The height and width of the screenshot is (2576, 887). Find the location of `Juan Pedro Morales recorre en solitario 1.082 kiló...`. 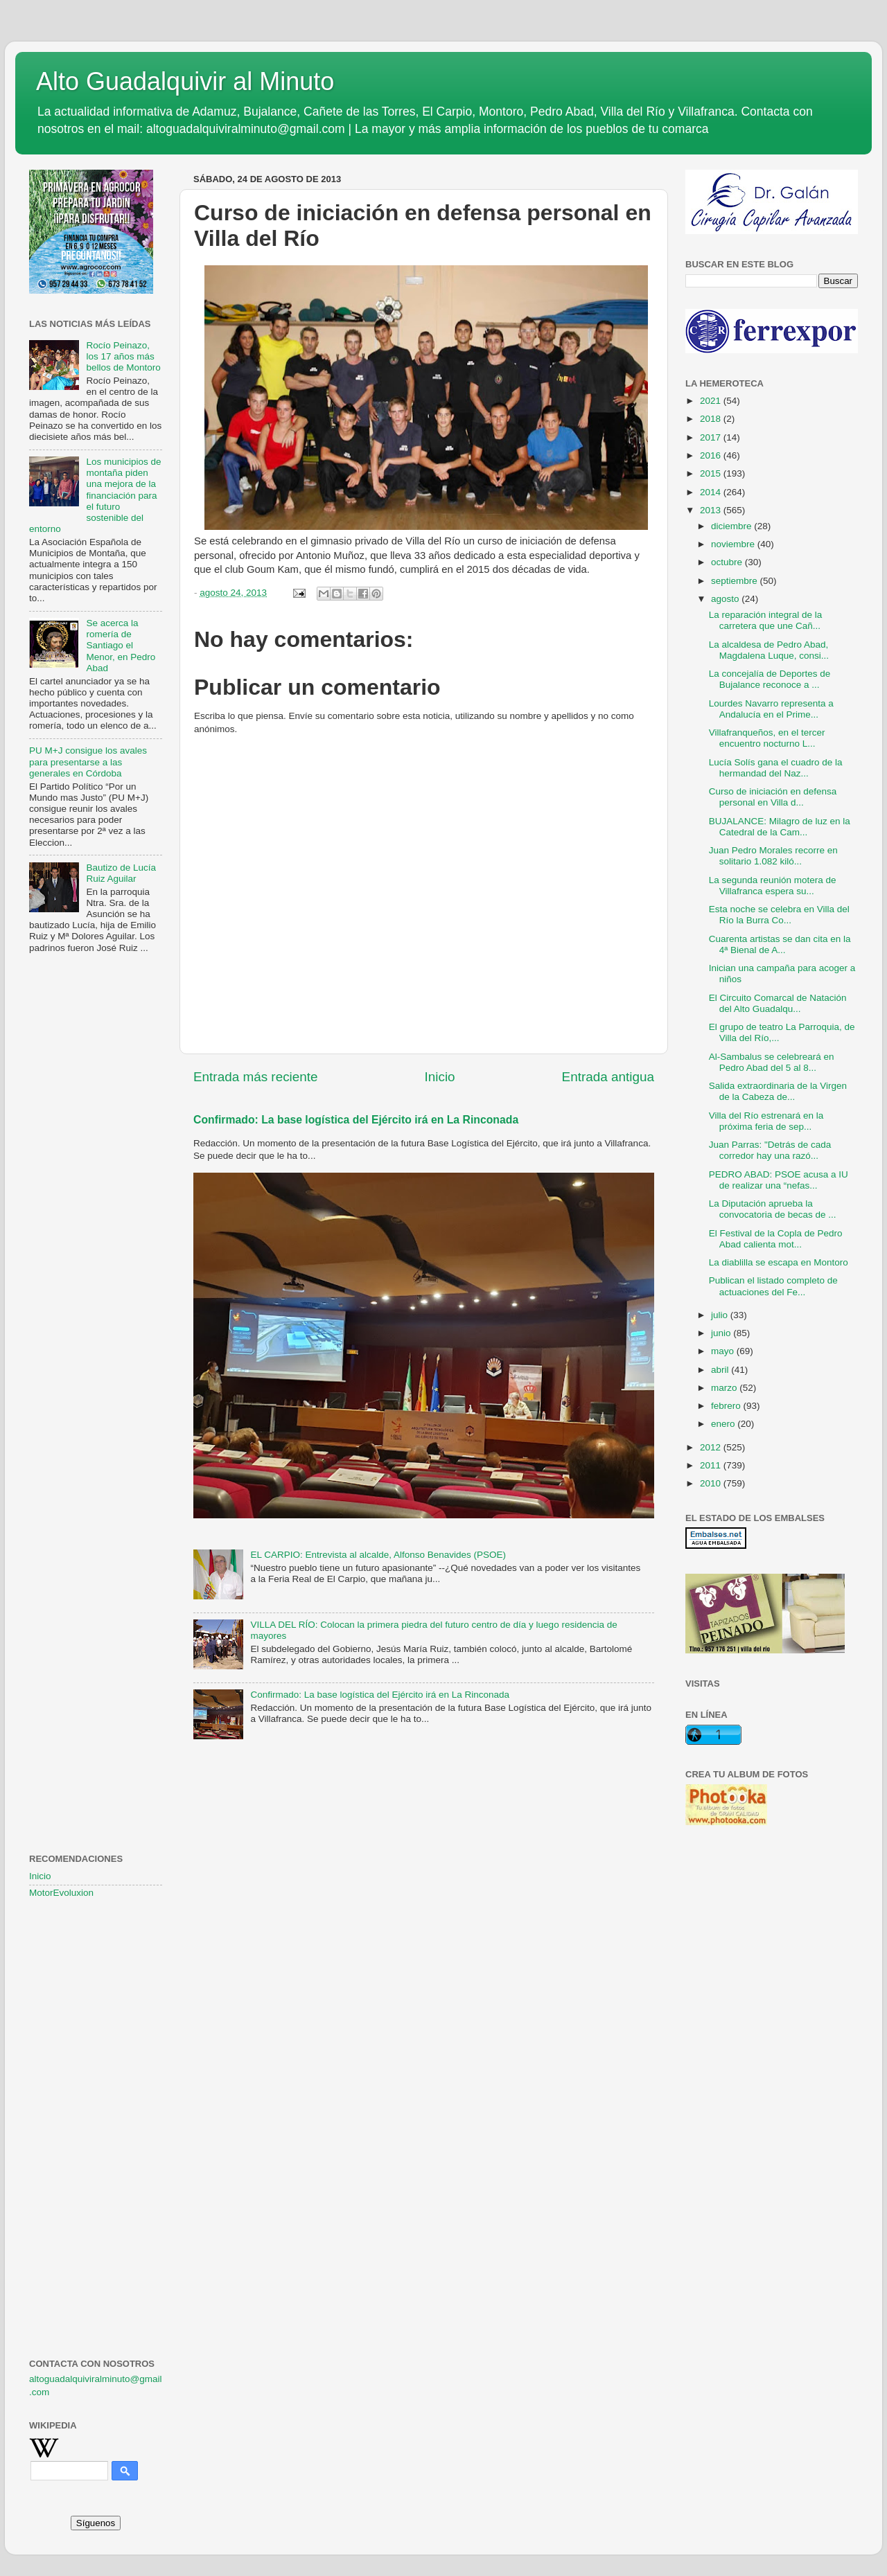

Juan Pedro Morales recorre en solitario 1.082 kiló... is located at coordinates (773, 856).